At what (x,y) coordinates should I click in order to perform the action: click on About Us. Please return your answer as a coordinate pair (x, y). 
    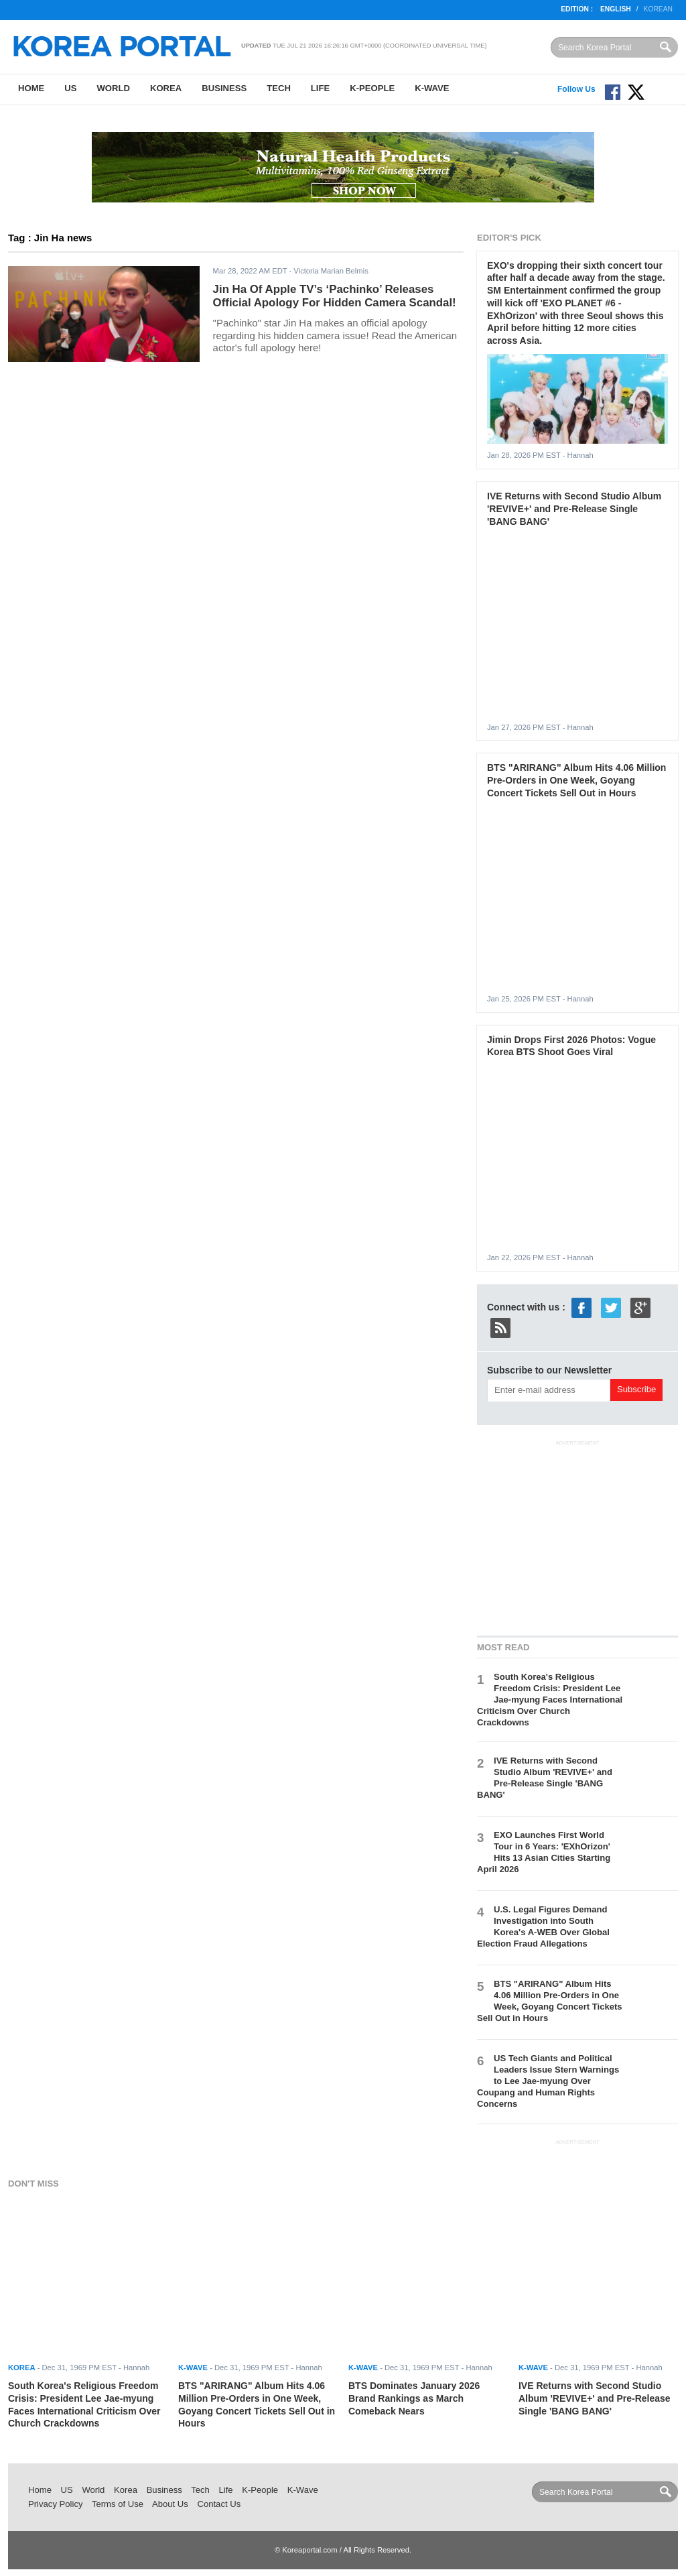
    Looking at the image, I should click on (170, 2504).